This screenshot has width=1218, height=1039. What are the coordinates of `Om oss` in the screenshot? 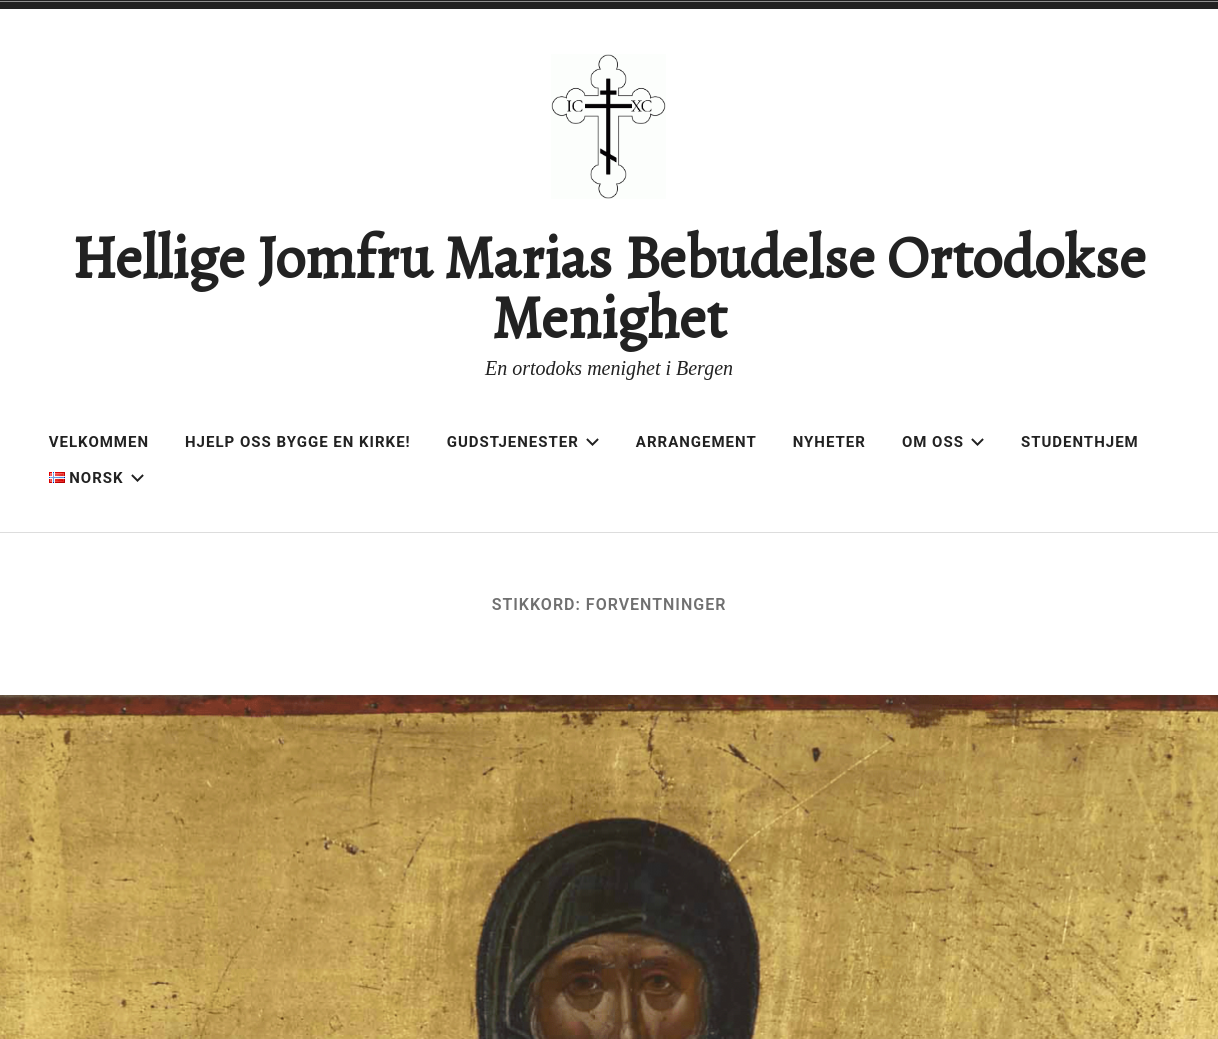 It's located at (943, 442).